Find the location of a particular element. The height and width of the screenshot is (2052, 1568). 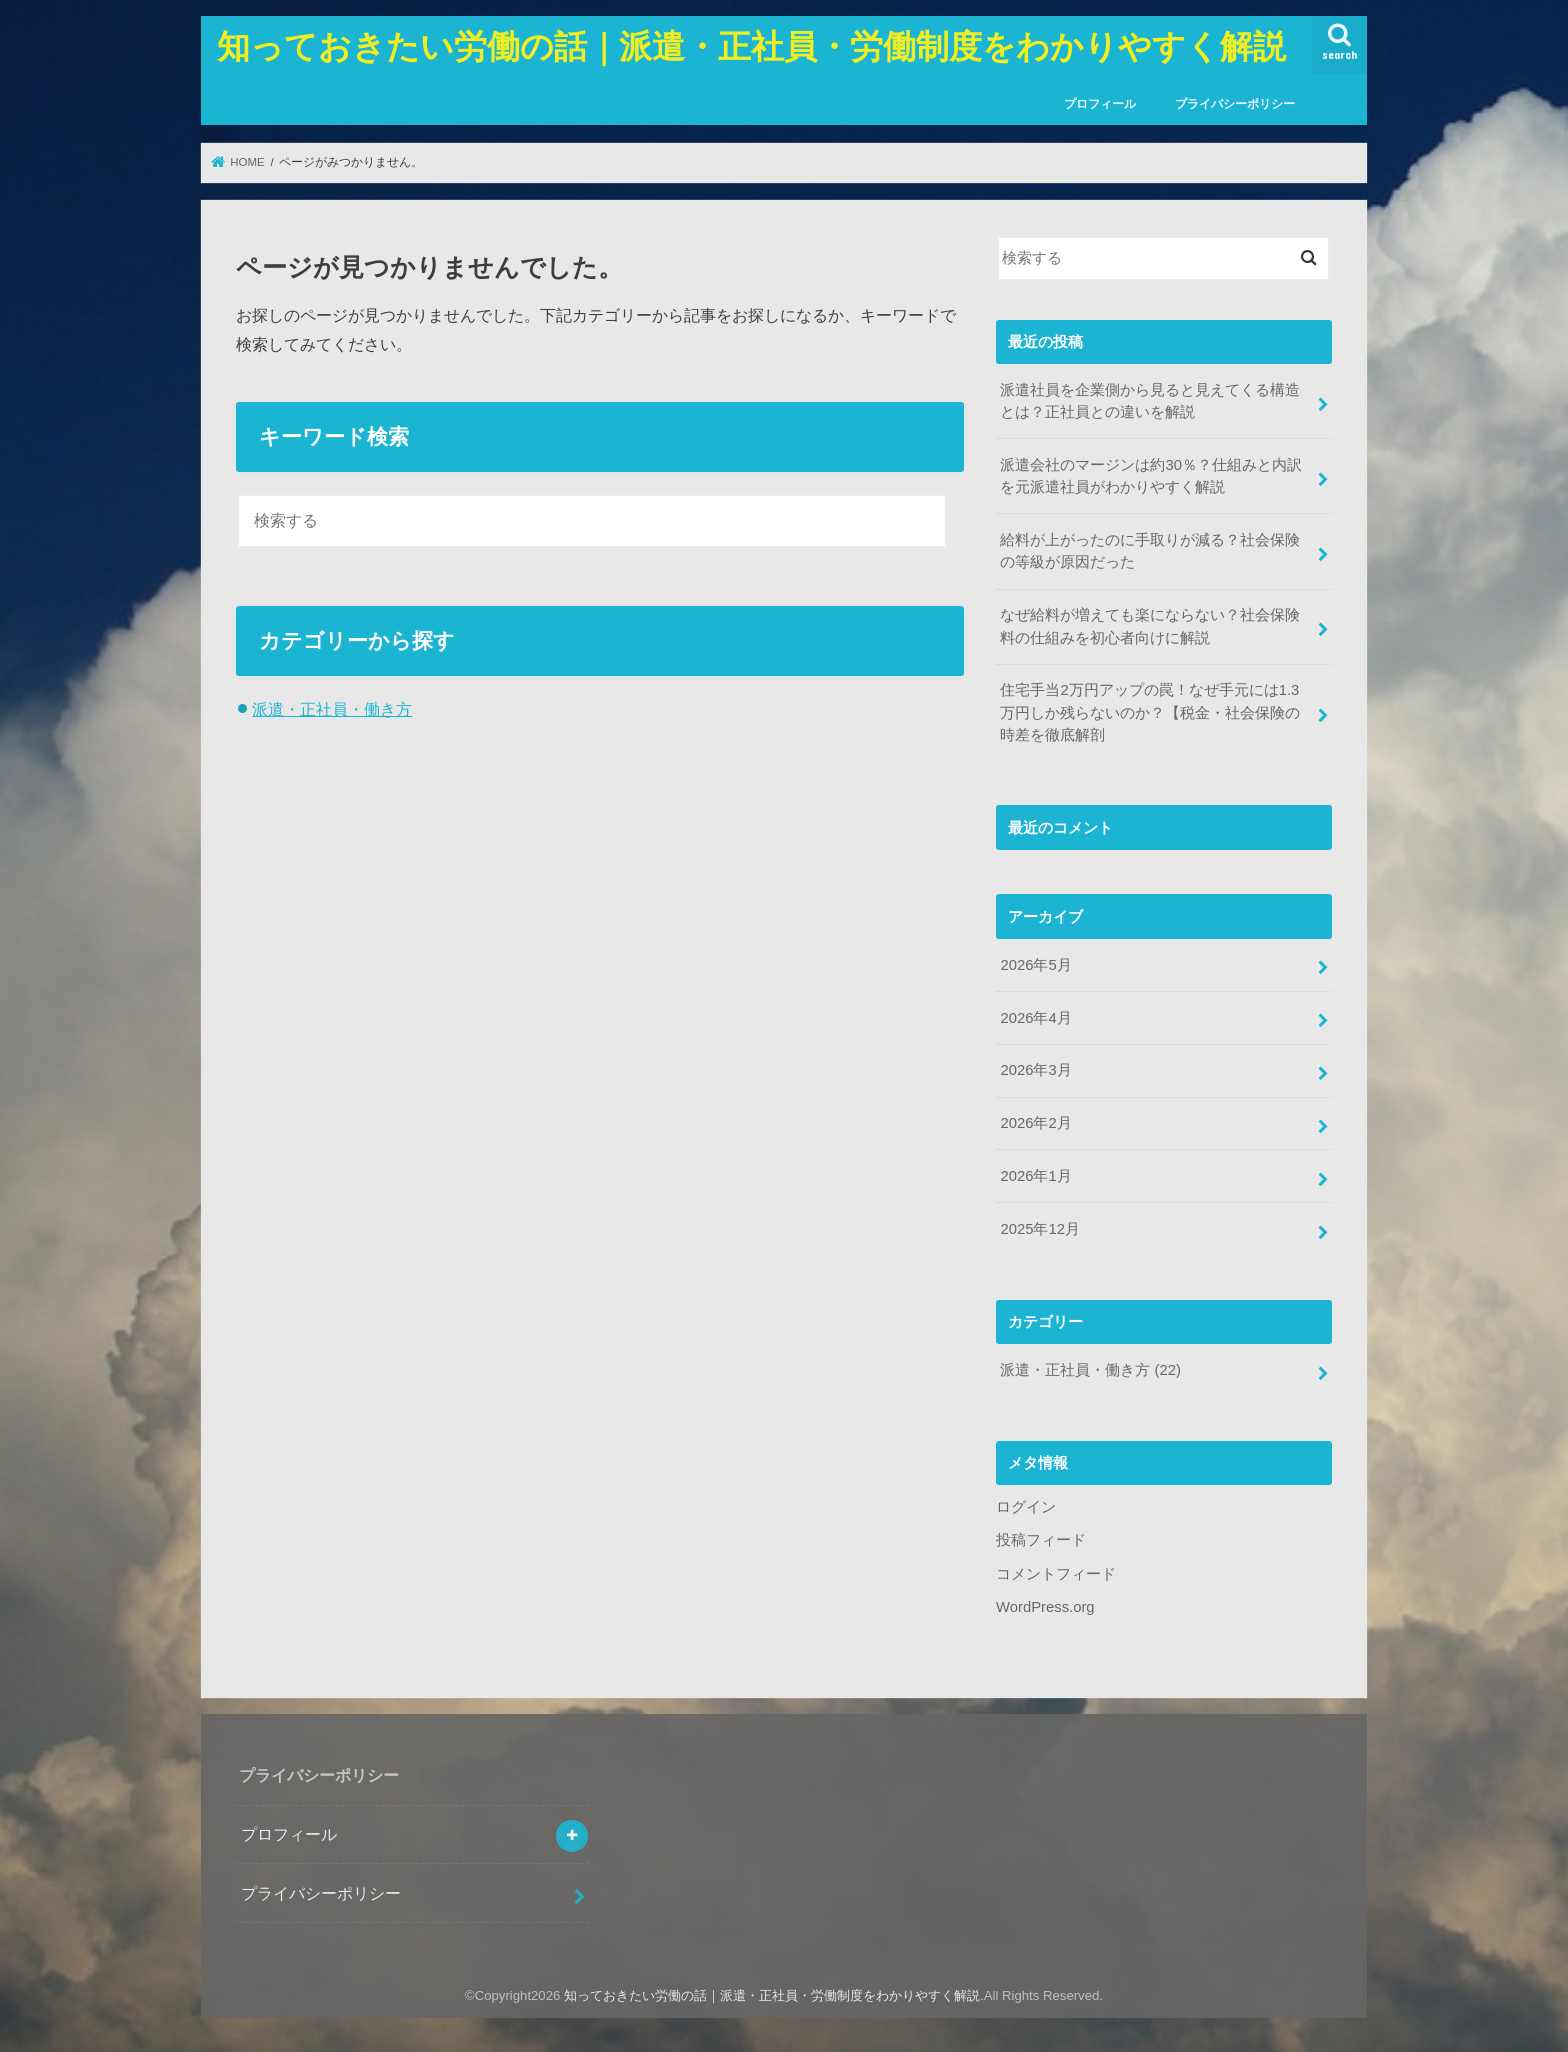

給料が上がったのに手取りが減る？社会保険の等級が原因だった is located at coordinates (1150, 551).